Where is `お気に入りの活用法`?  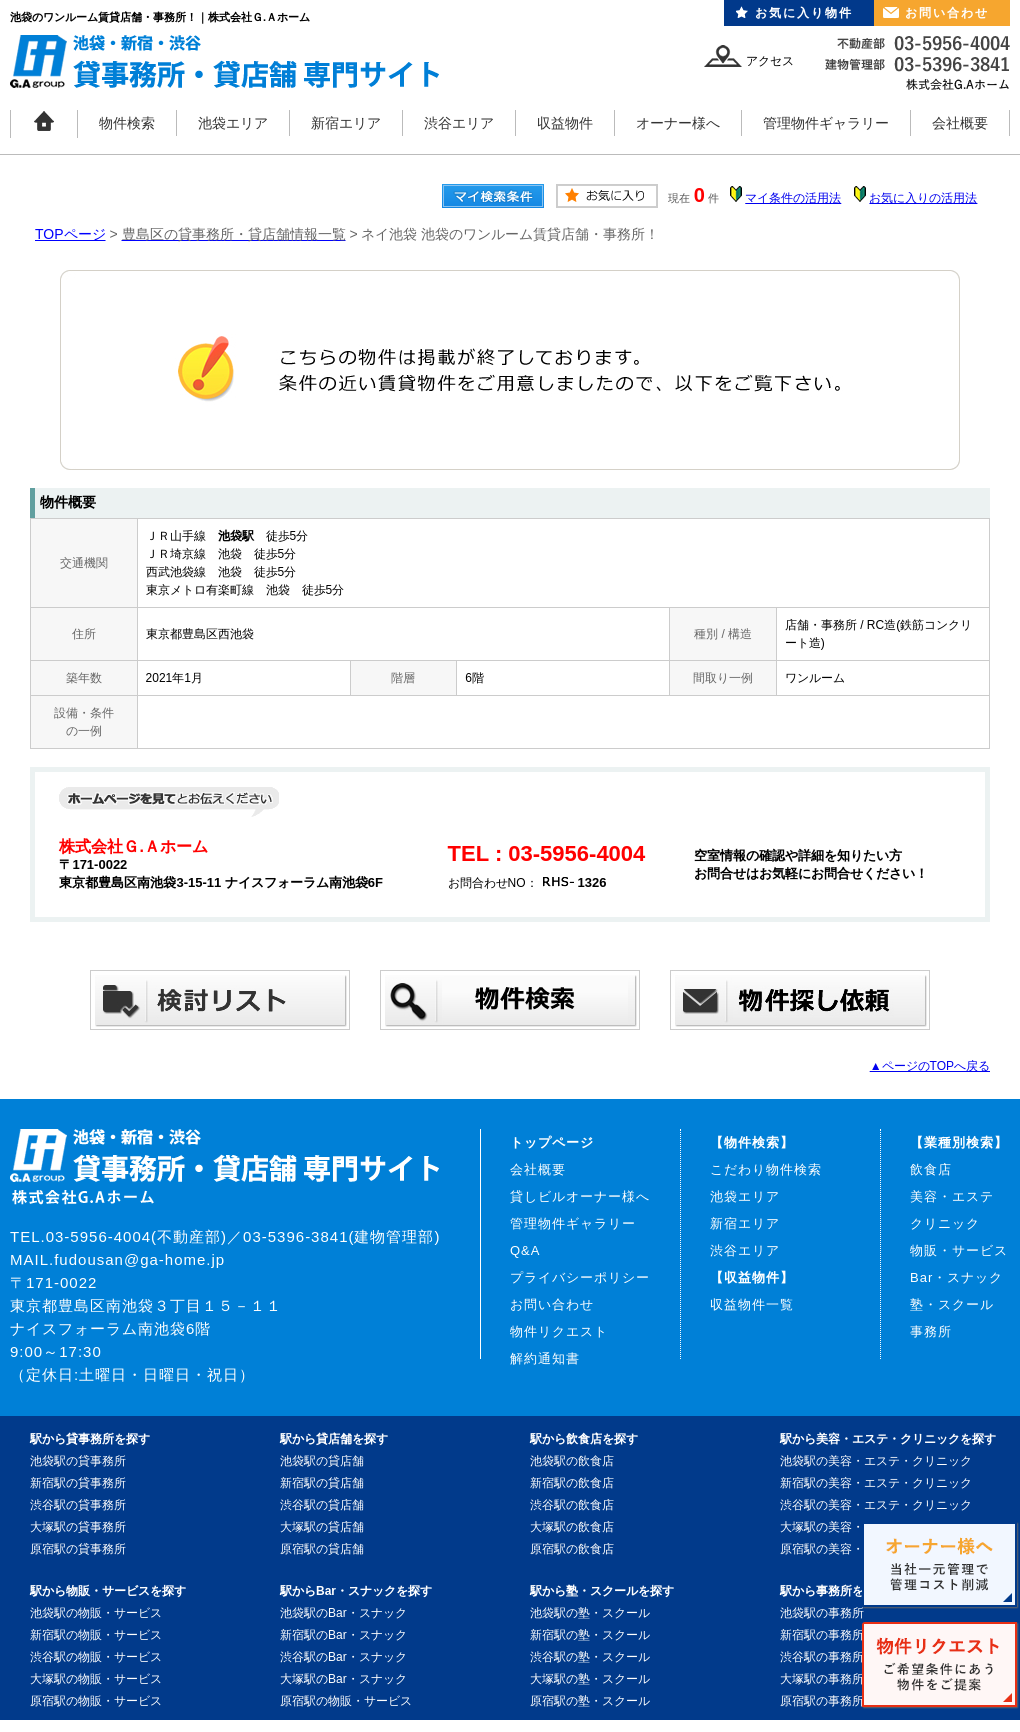 お気に入りの活用法 is located at coordinates (923, 198).